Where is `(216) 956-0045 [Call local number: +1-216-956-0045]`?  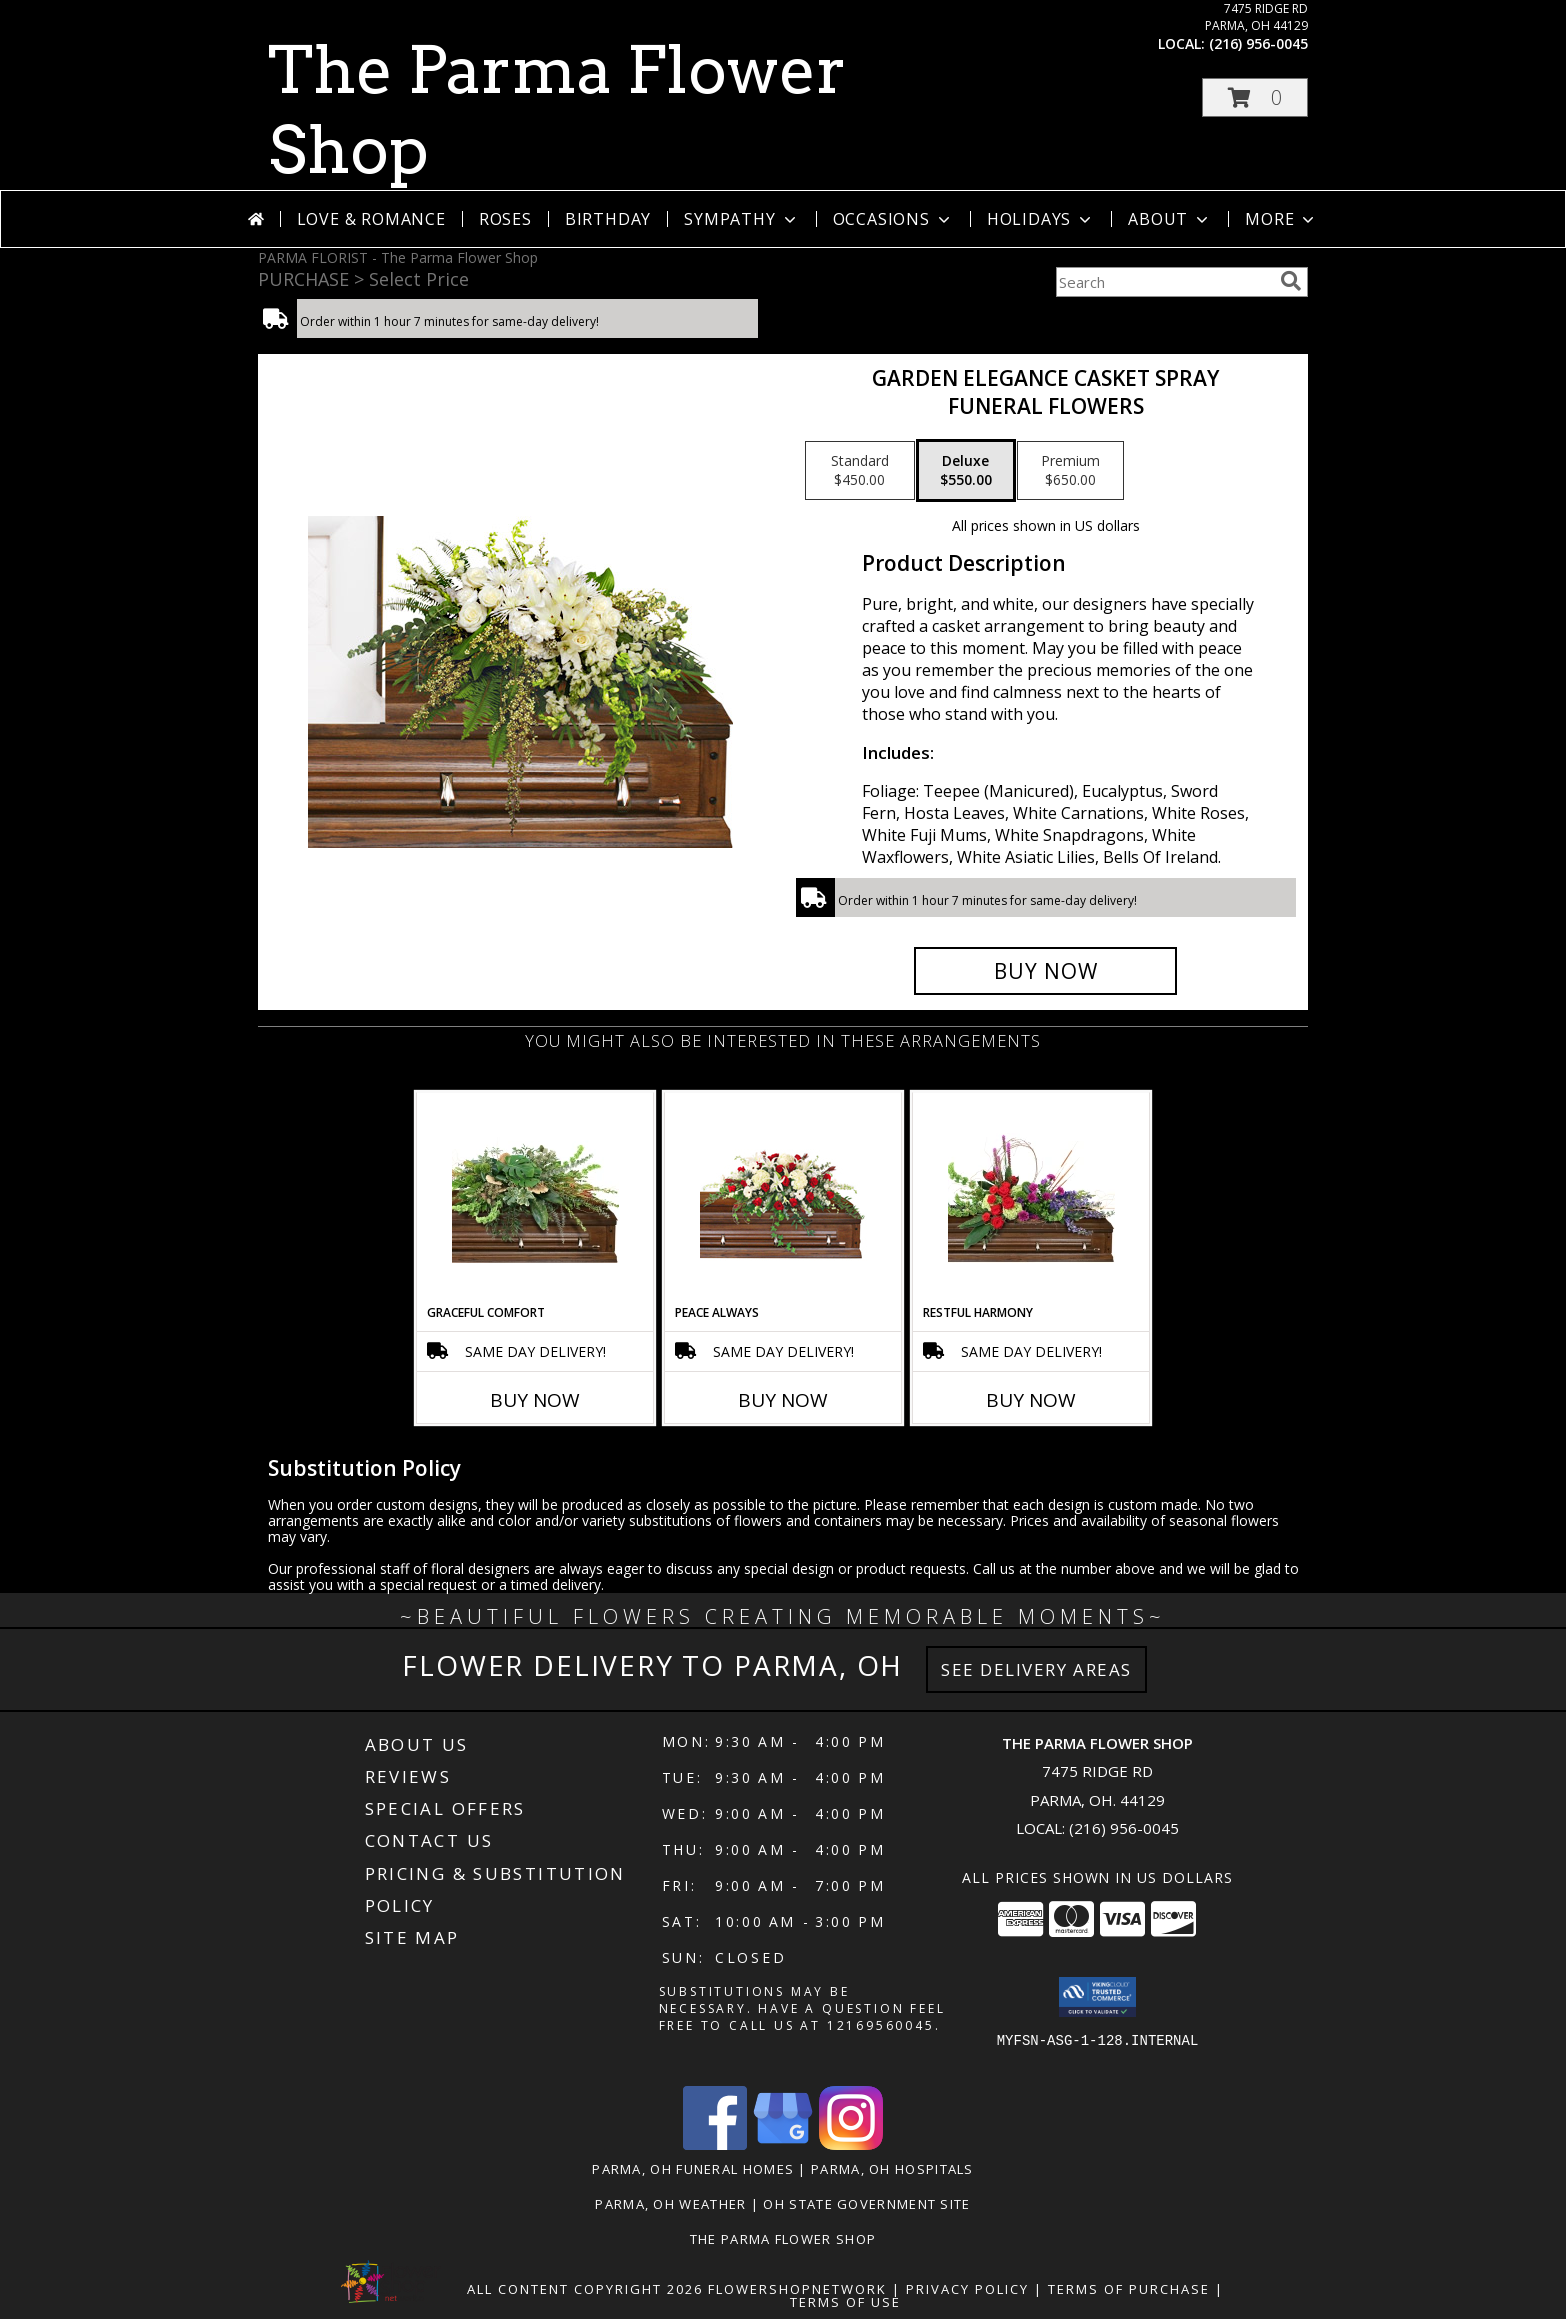 (216) 956-0045 [Call local number: +1-216-956-0045] is located at coordinates (1258, 43).